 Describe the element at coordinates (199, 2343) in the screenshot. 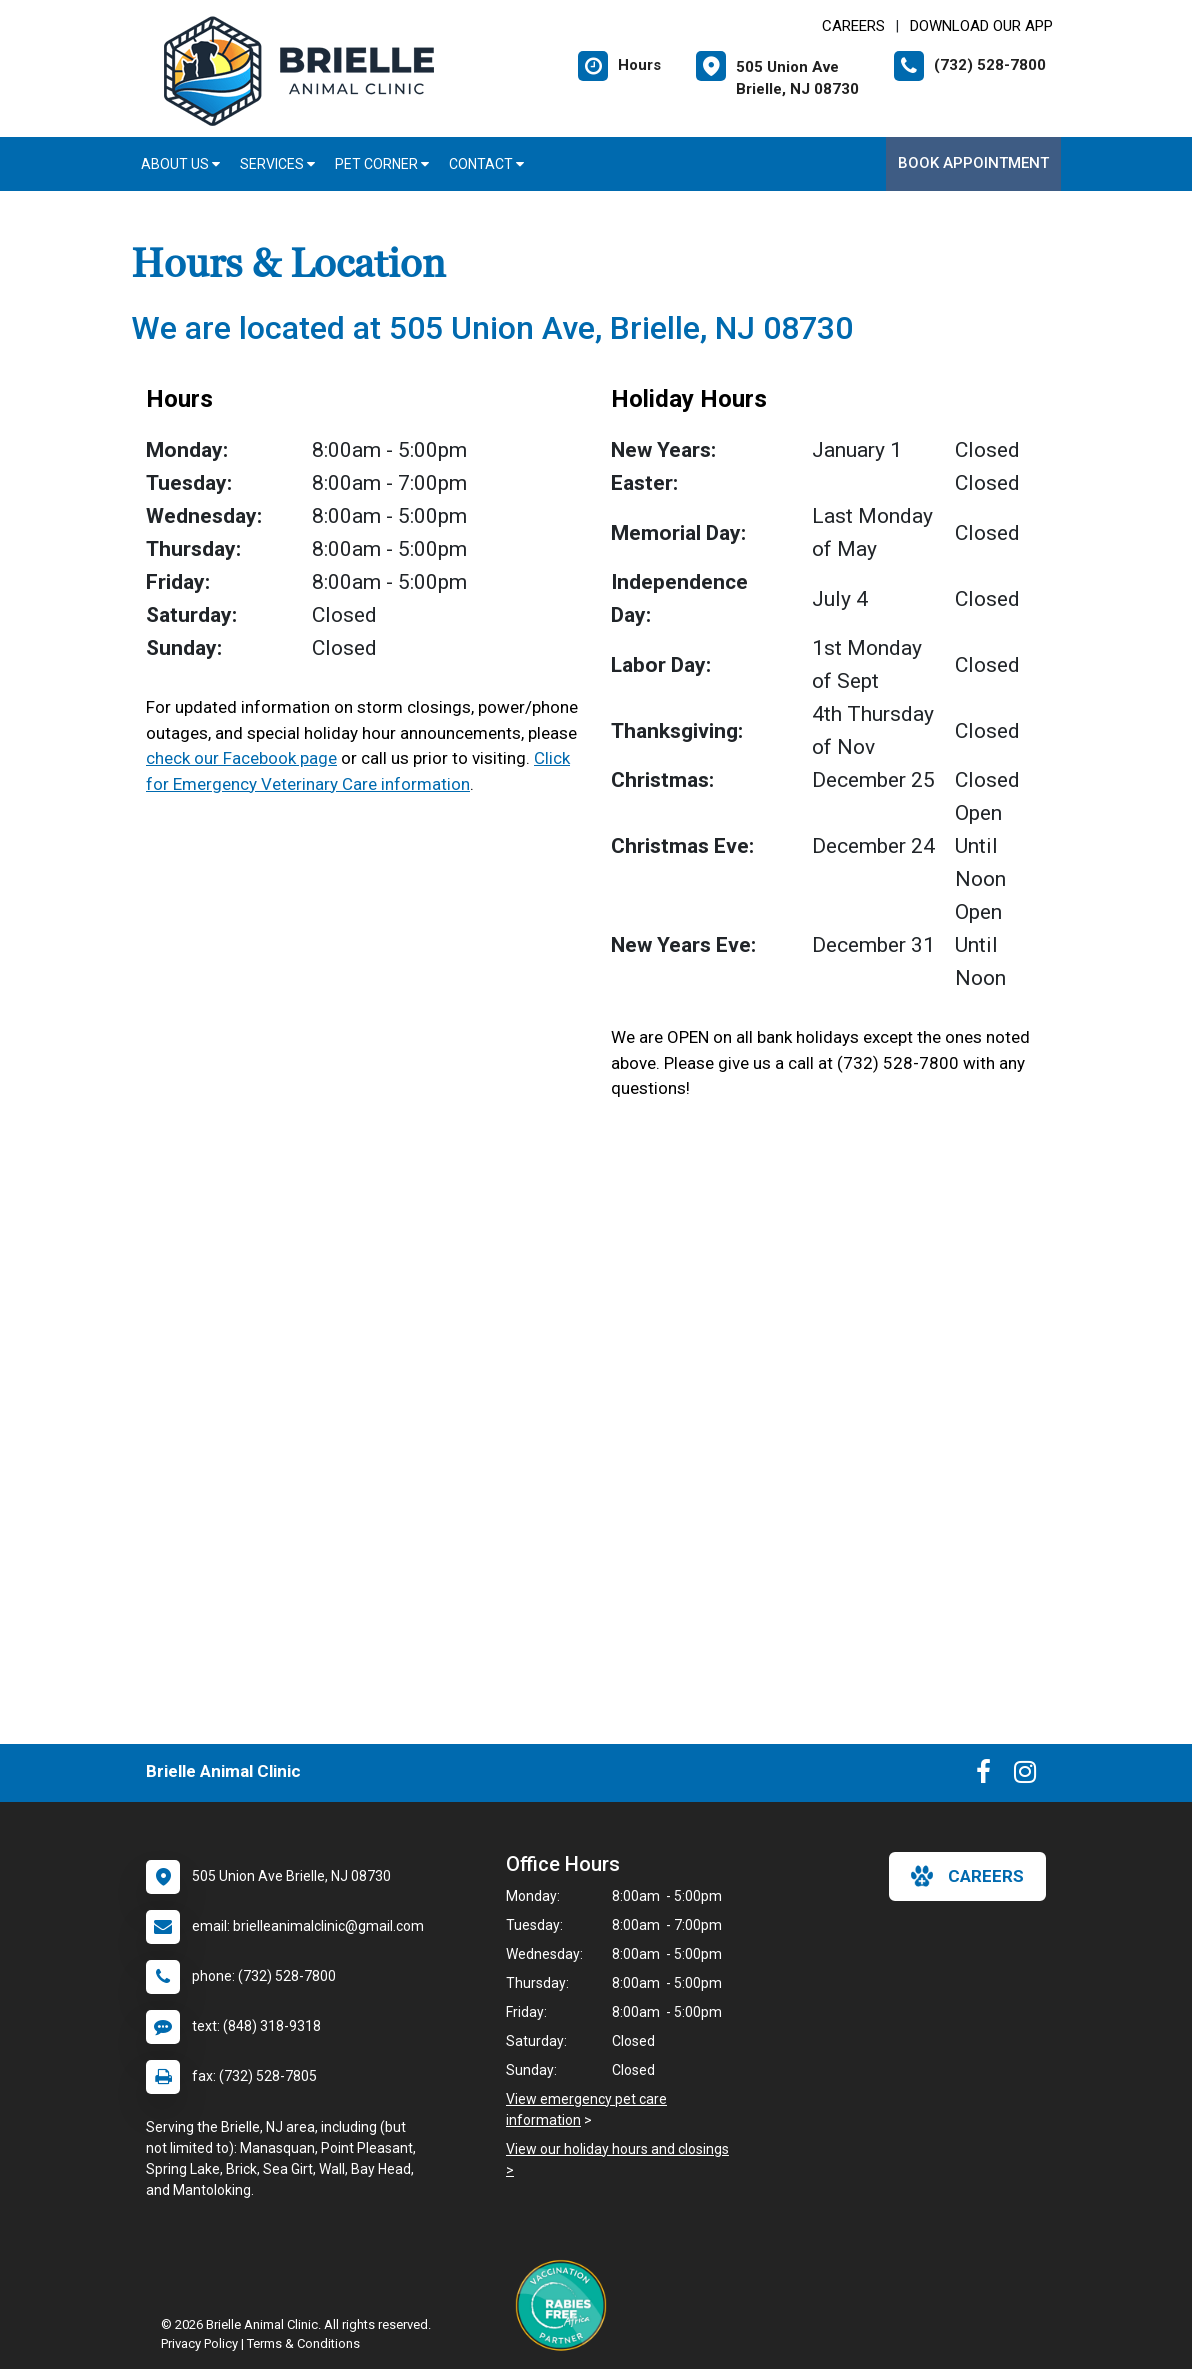

I see `Privacy Policy [New window to privacy policy pdf]` at that location.